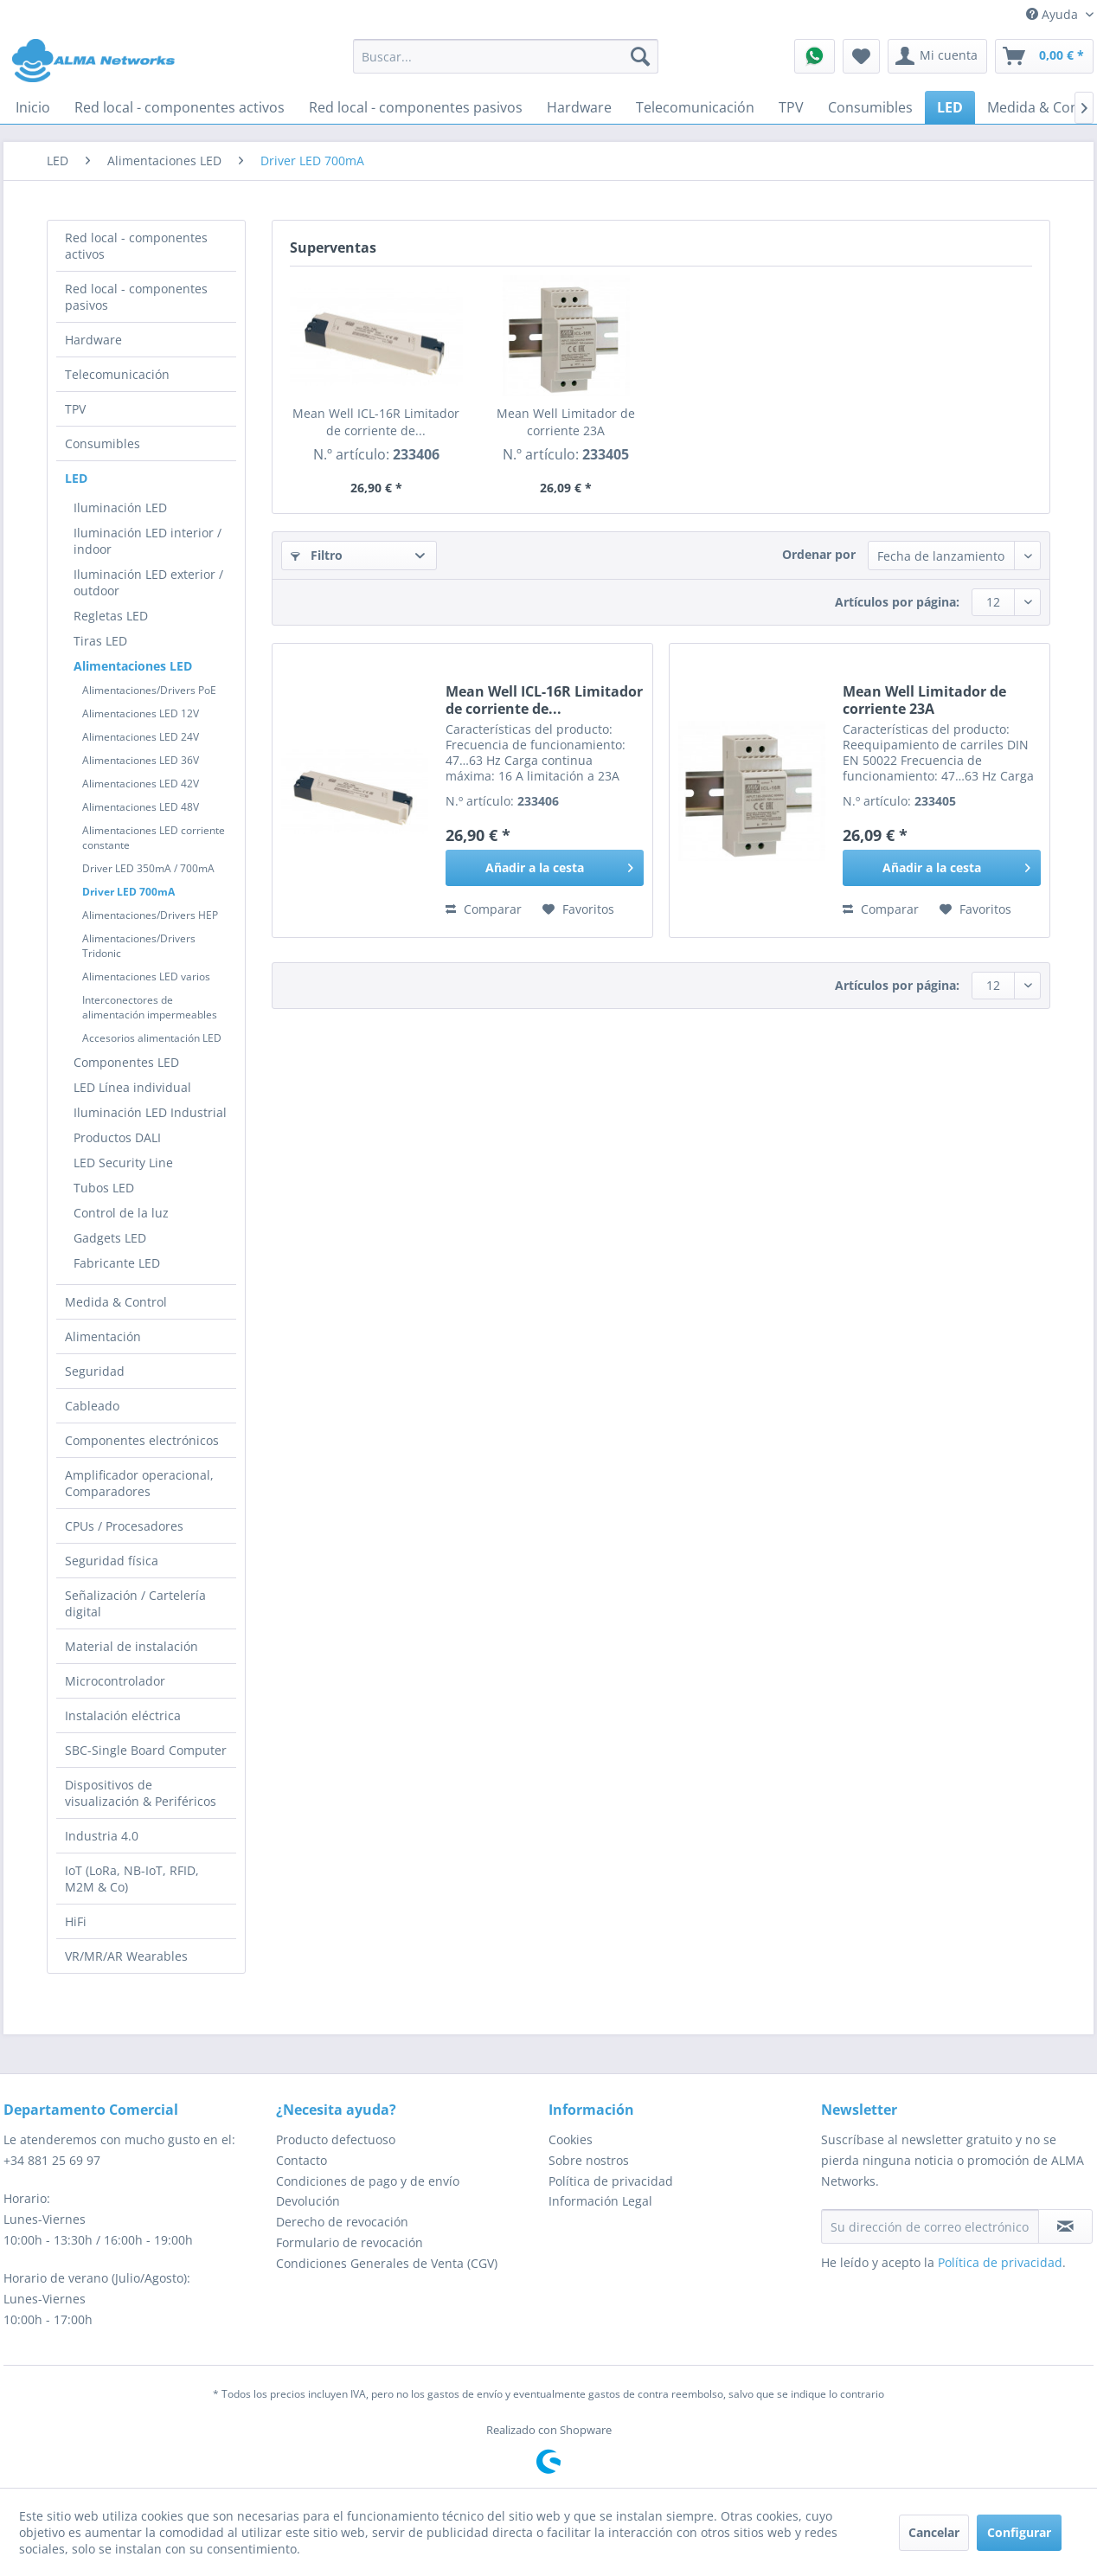 This screenshot has height=2576, width=1097. I want to click on Alimentaciones/Drivers Tridonic, so click(139, 945).